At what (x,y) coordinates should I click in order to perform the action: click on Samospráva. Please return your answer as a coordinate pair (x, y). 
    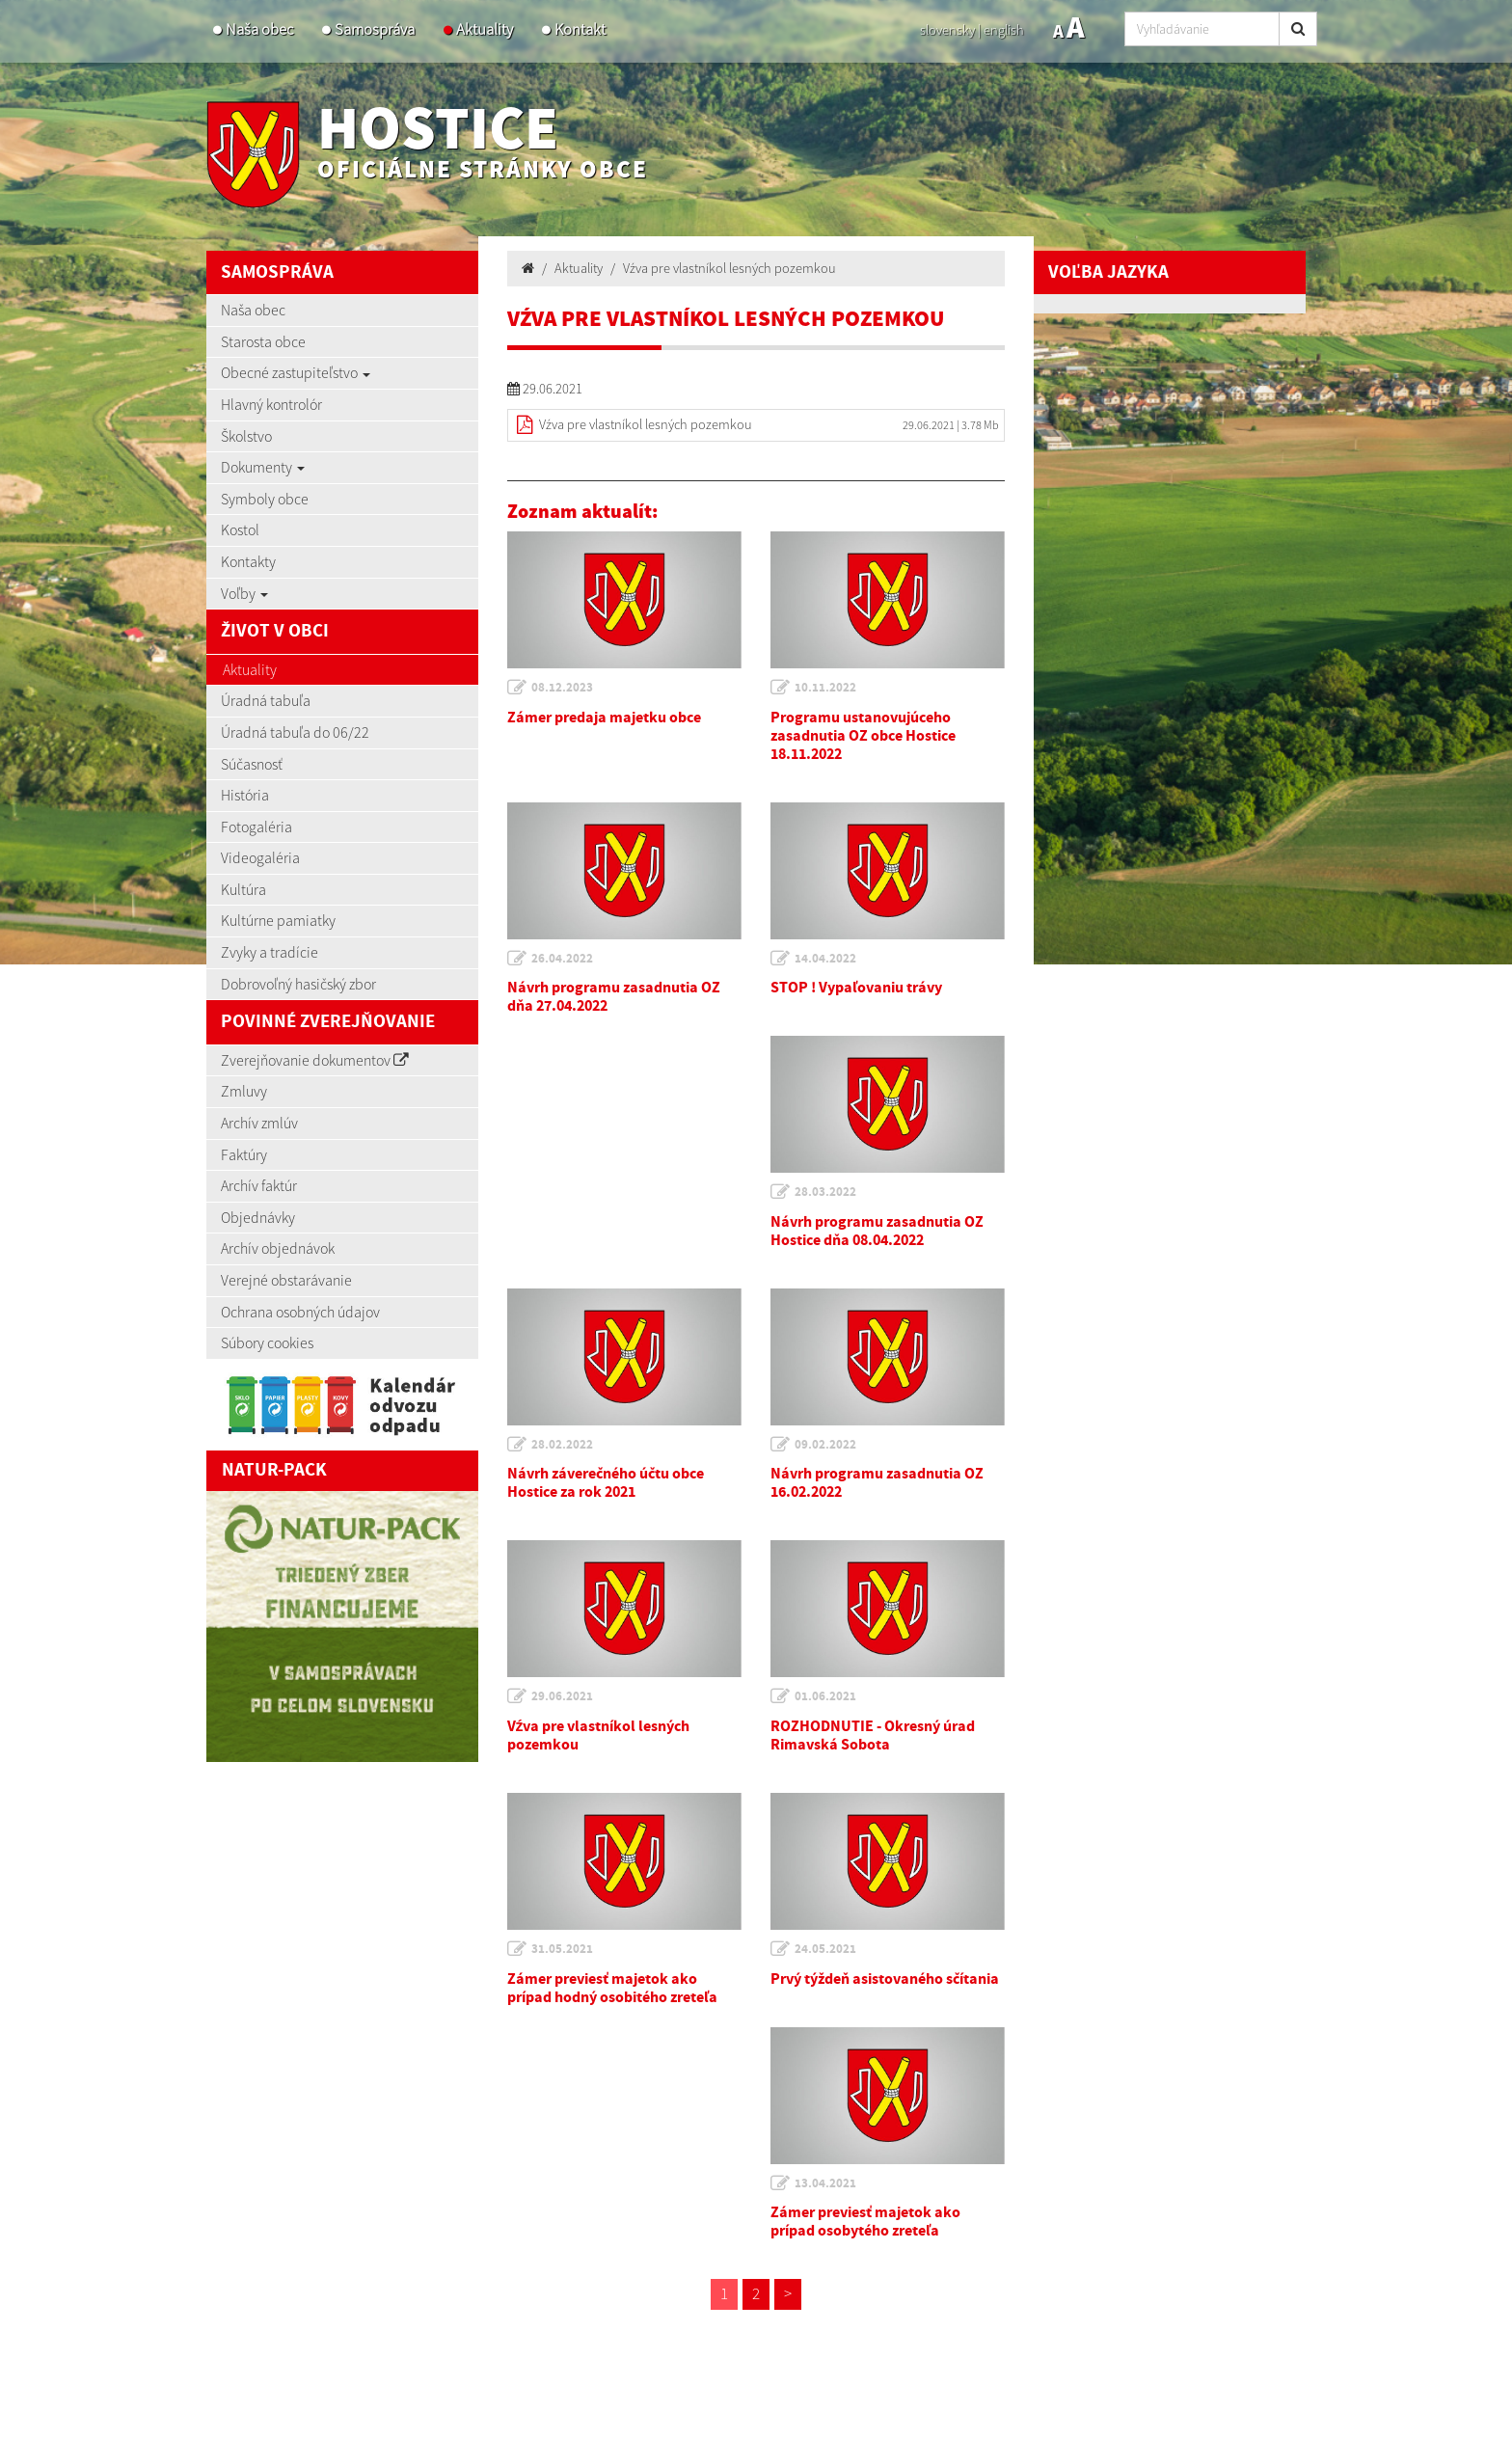
    Looking at the image, I should click on (375, 29).